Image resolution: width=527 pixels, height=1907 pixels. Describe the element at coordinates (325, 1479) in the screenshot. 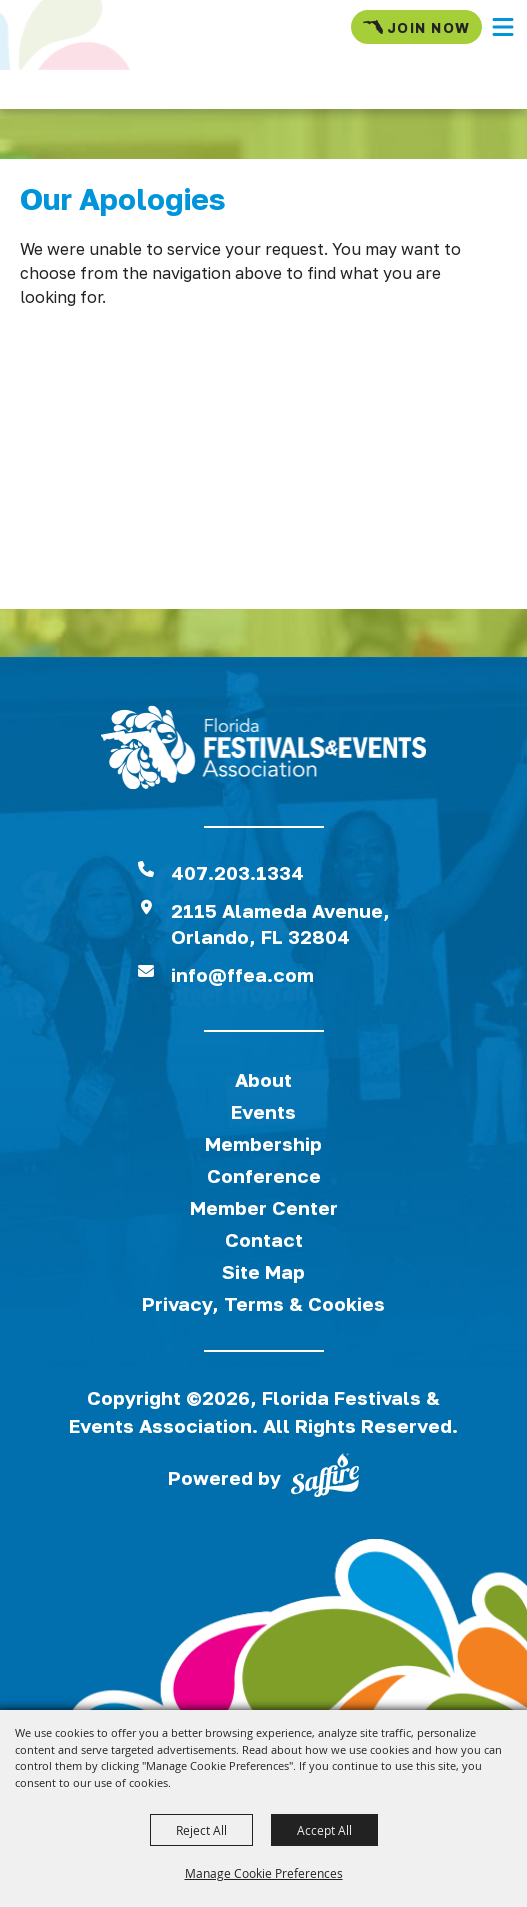

I see `[Powered by Saffire]` at that location.